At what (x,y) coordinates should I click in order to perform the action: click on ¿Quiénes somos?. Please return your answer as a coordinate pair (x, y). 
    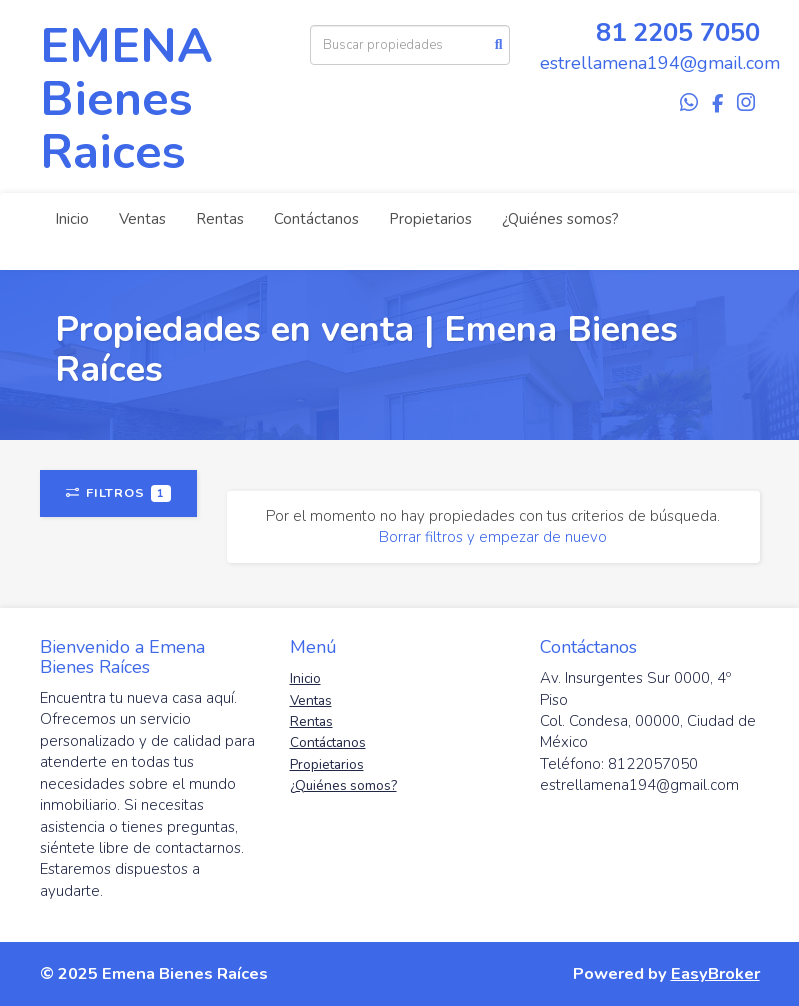
    Looking at the image, I should click on (560, 219).